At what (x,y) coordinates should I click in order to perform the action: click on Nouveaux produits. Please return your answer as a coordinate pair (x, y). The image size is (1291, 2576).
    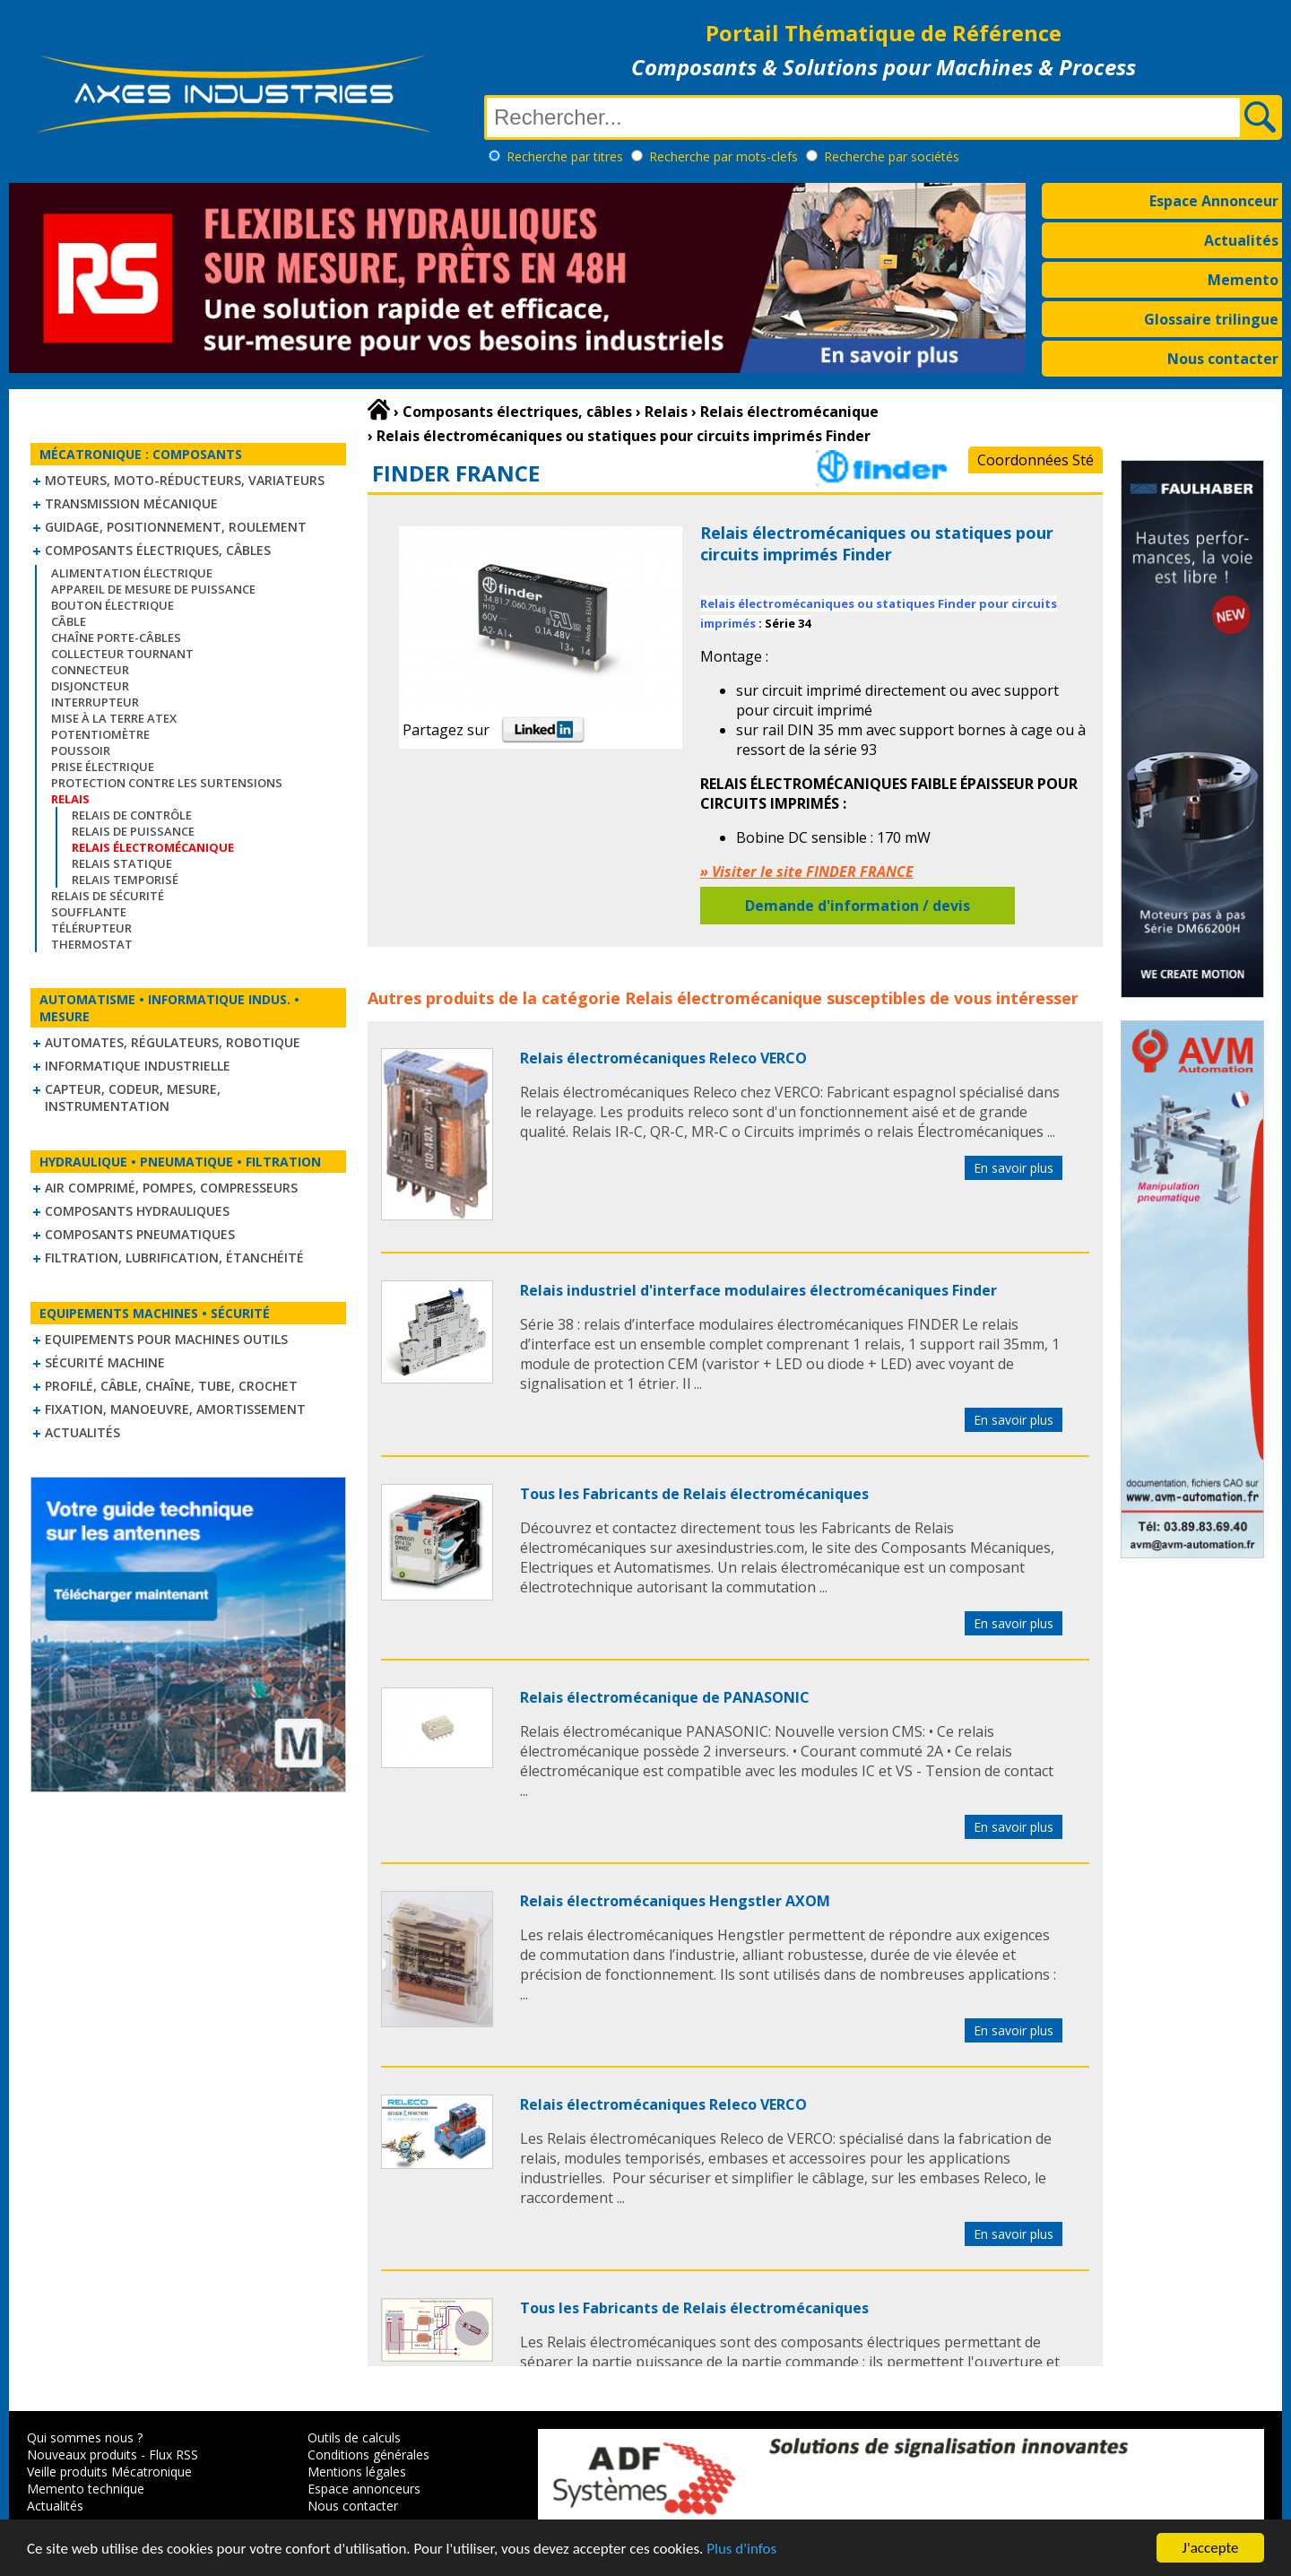
    Looking at the image, I should click on (82, 2454).